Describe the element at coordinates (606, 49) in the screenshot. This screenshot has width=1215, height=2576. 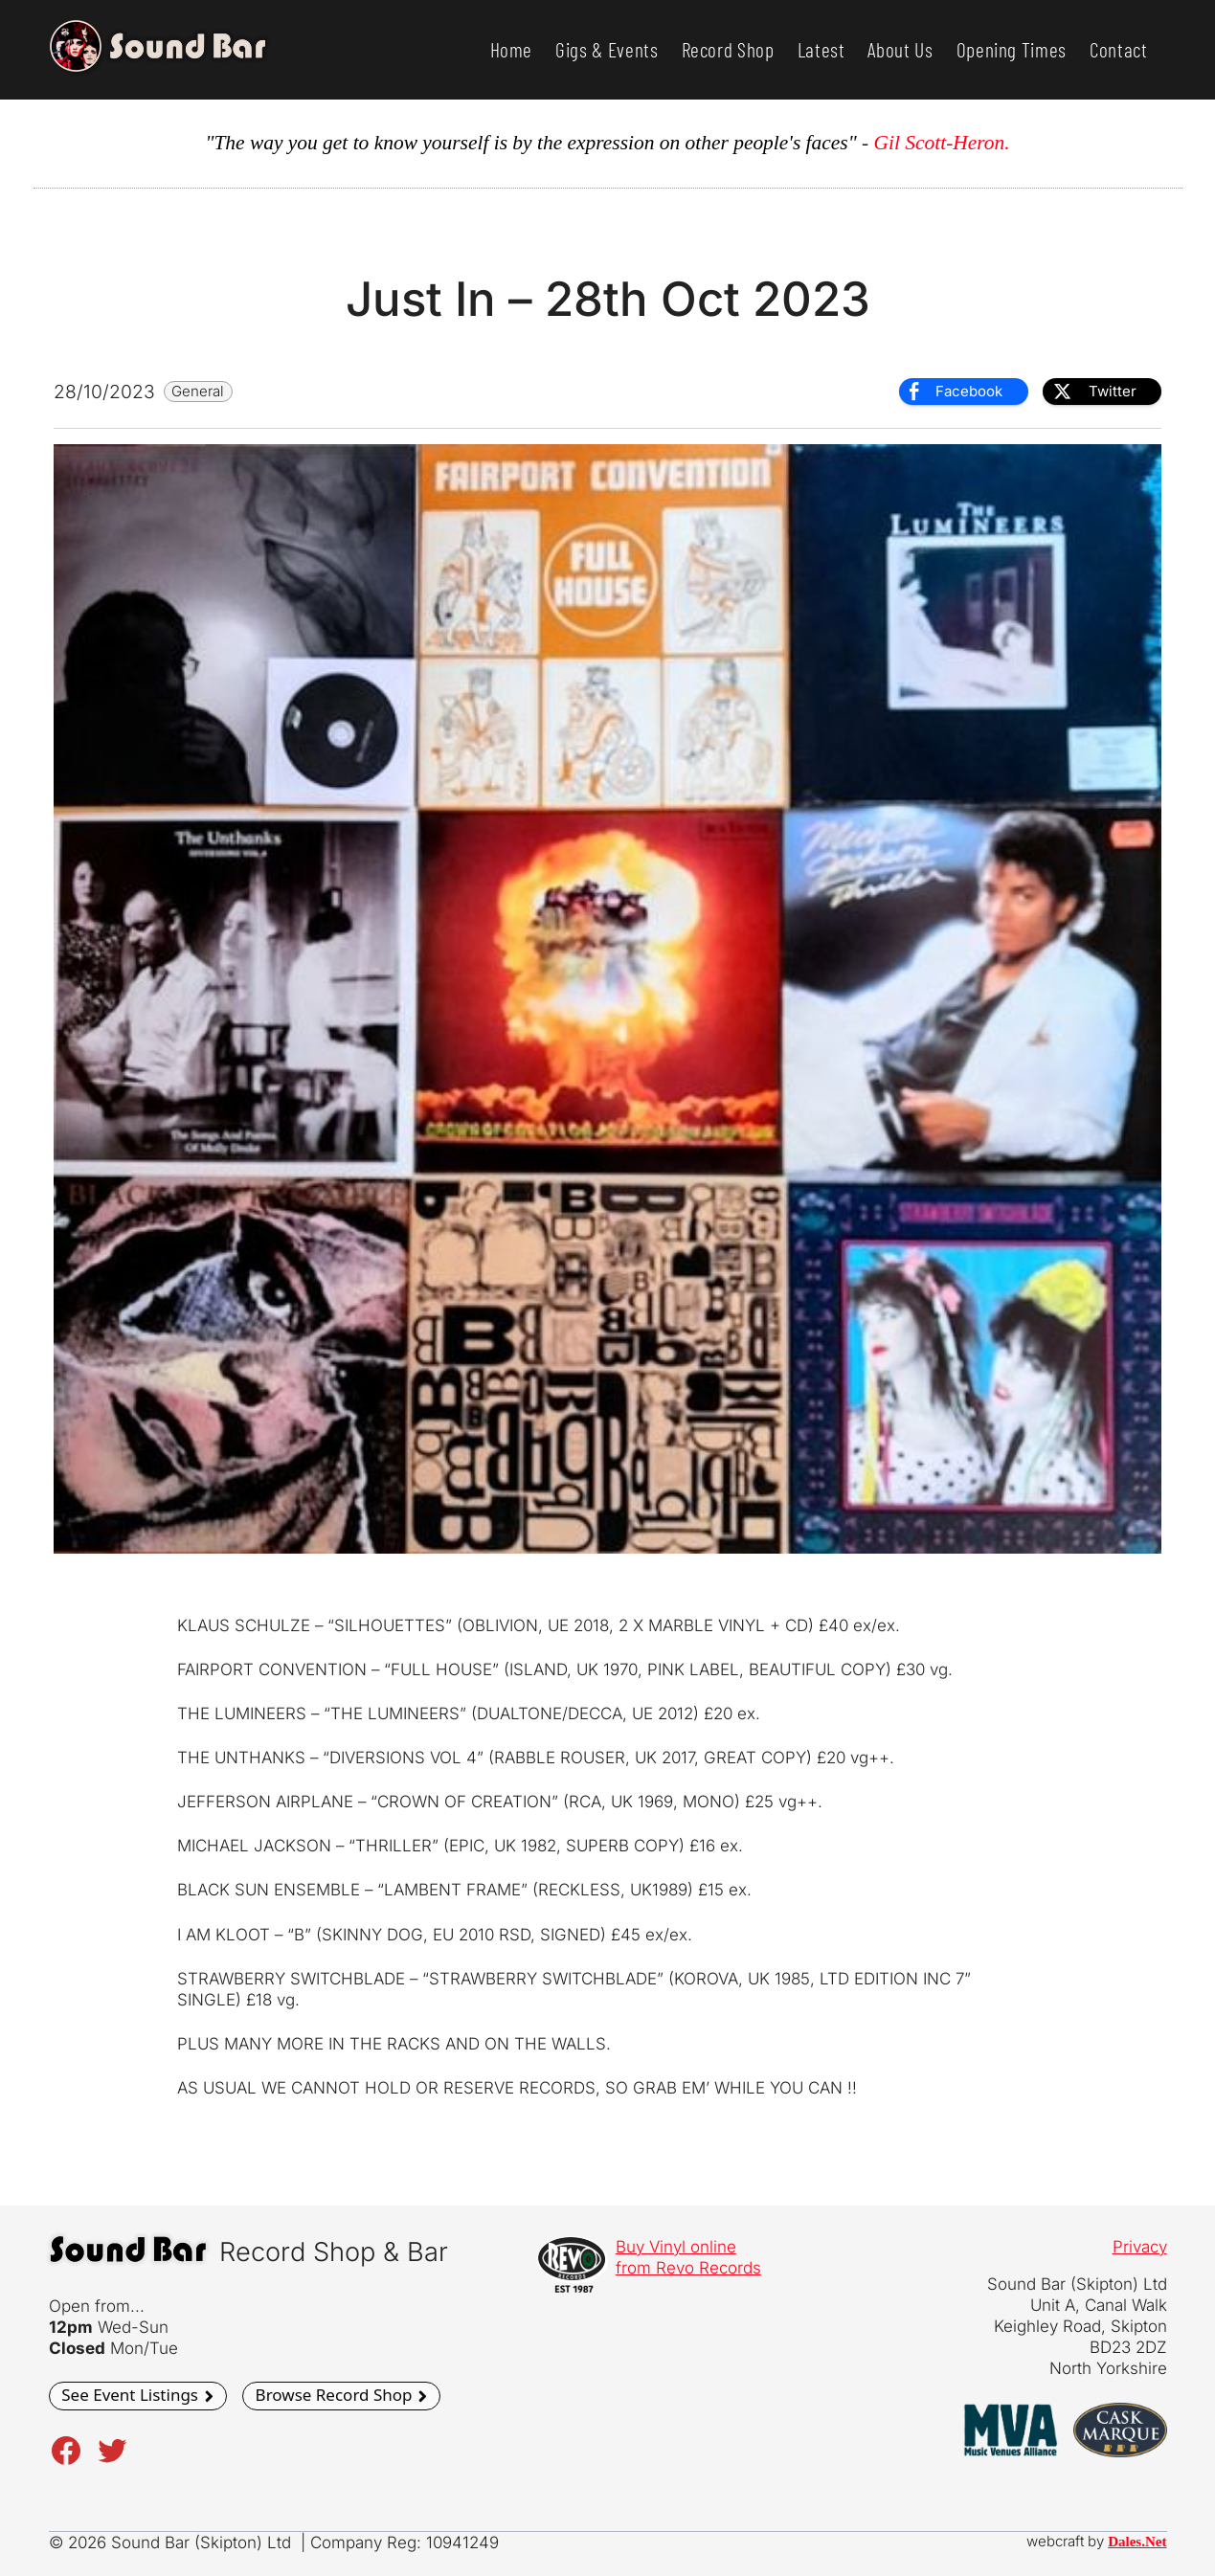
I see `Gigs & Events` at that location.